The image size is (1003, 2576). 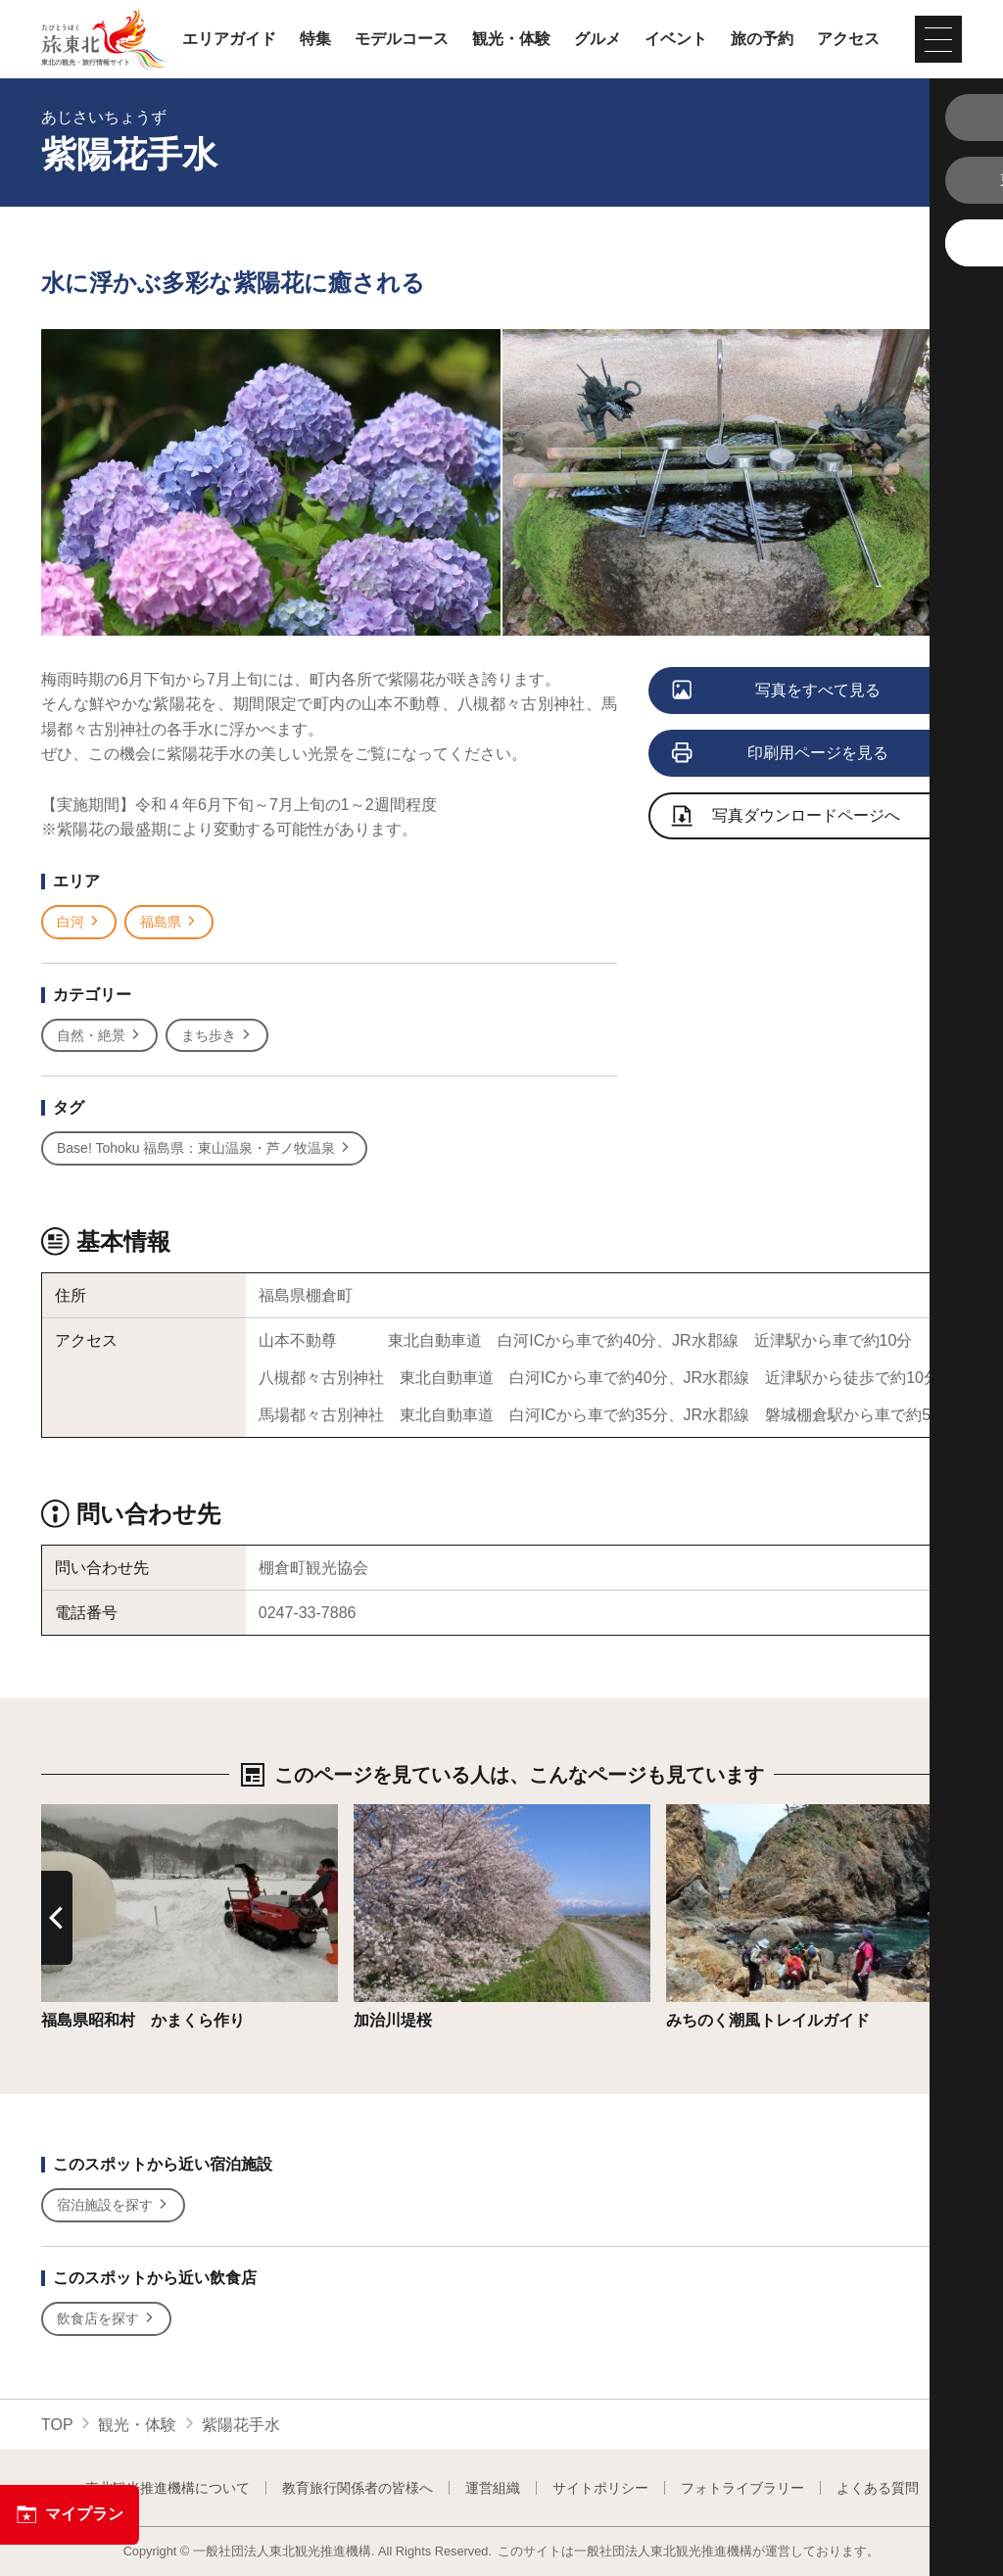 What do you see at coordinates (217, 1035) in the screenshot?
I see `まち歩き` at bounding box center [217, 1035].